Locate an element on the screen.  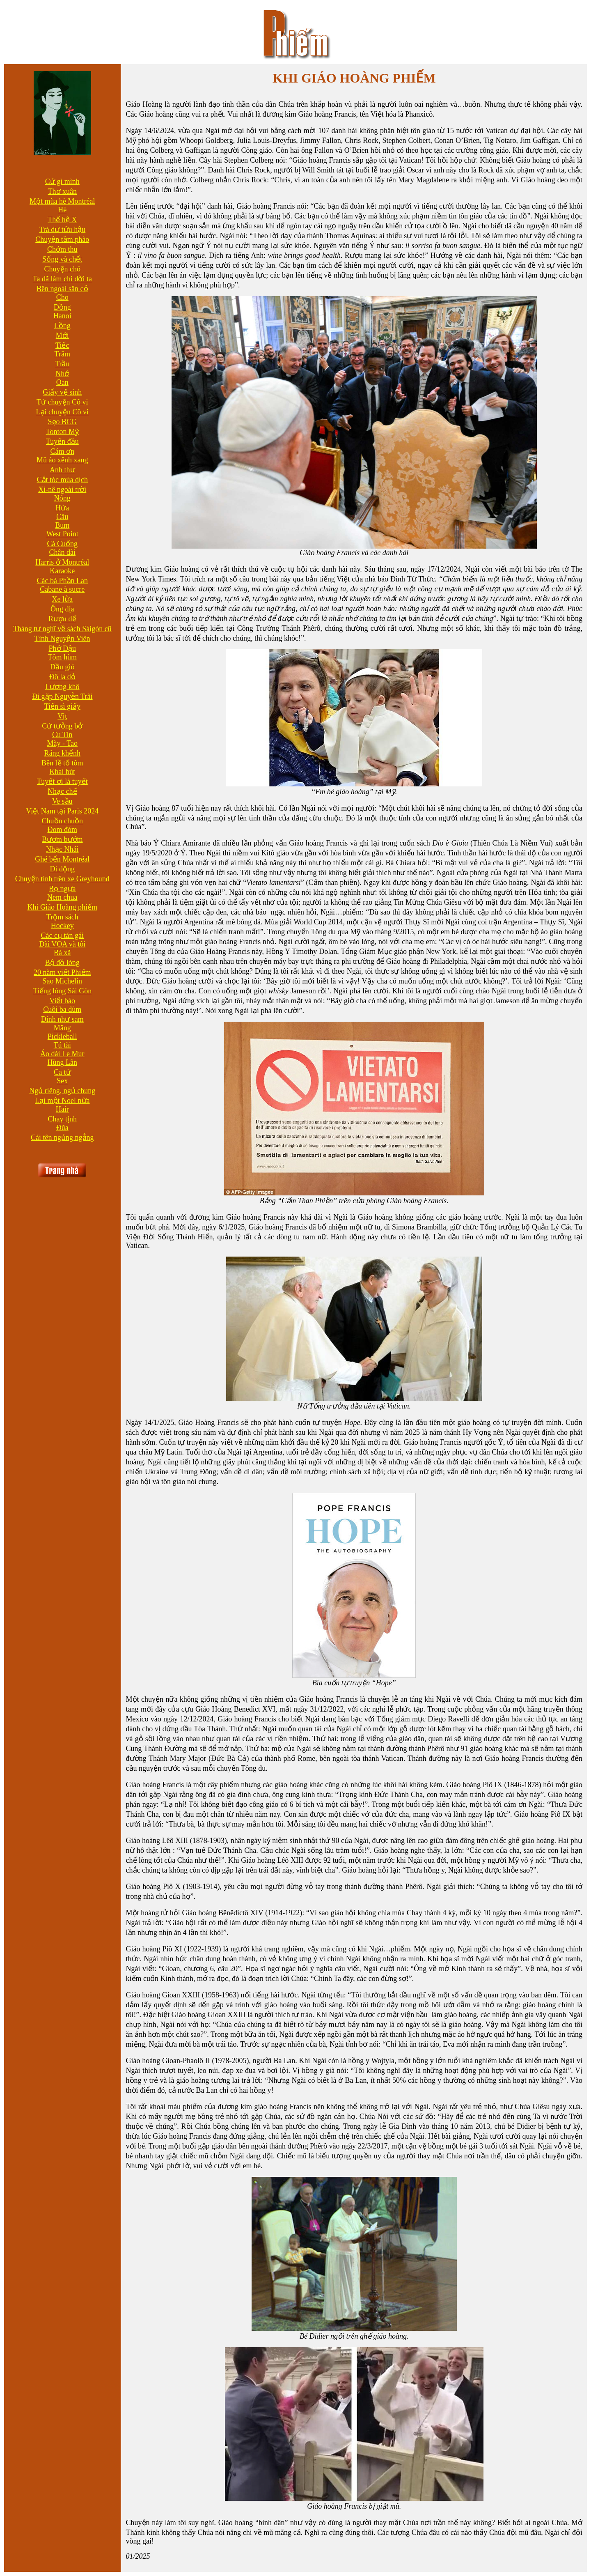
Một mùa hè Montréal is located at coordinates (62, 201).